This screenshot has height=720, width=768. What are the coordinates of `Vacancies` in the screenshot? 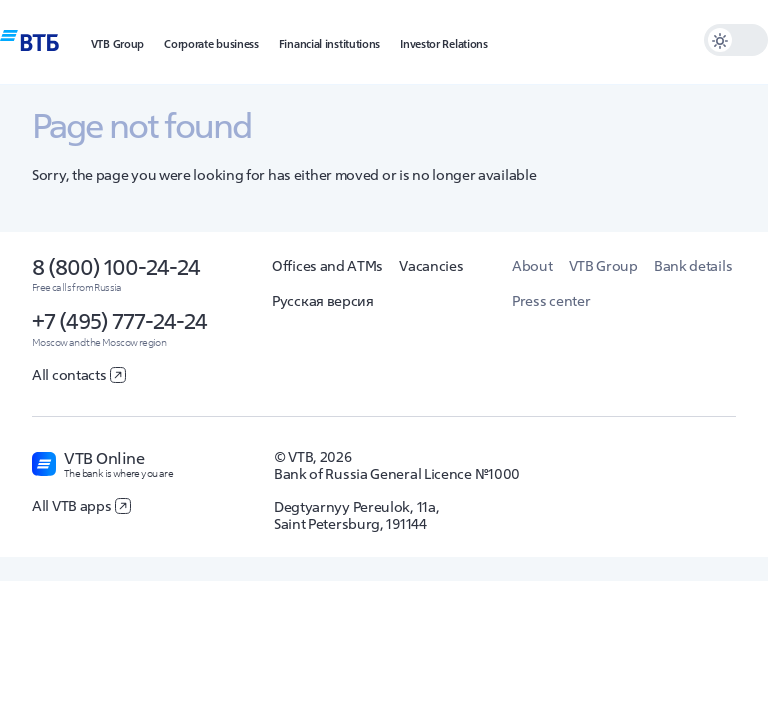 It's located at (431, 266).